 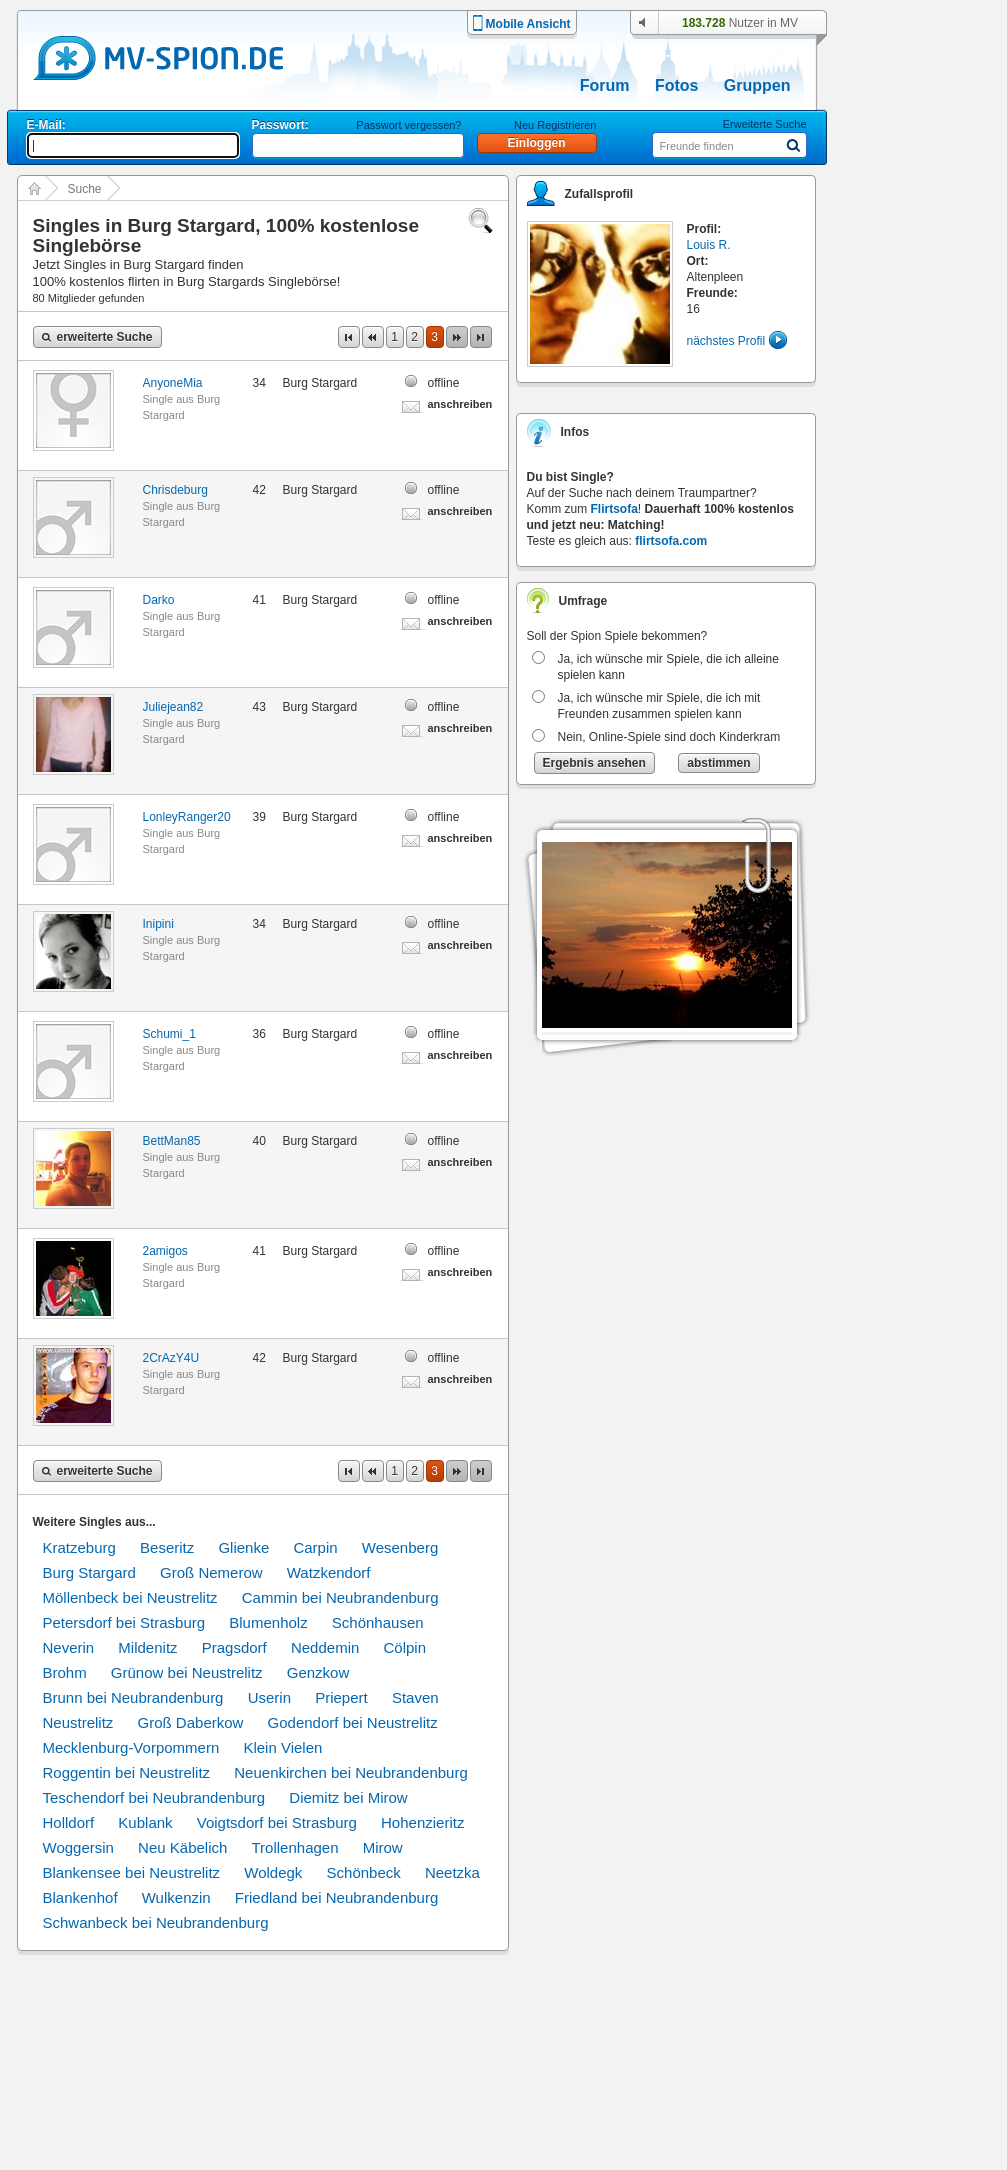 I want to click on Grünow bei Neustrelitz, so click(x=187, y=1672).